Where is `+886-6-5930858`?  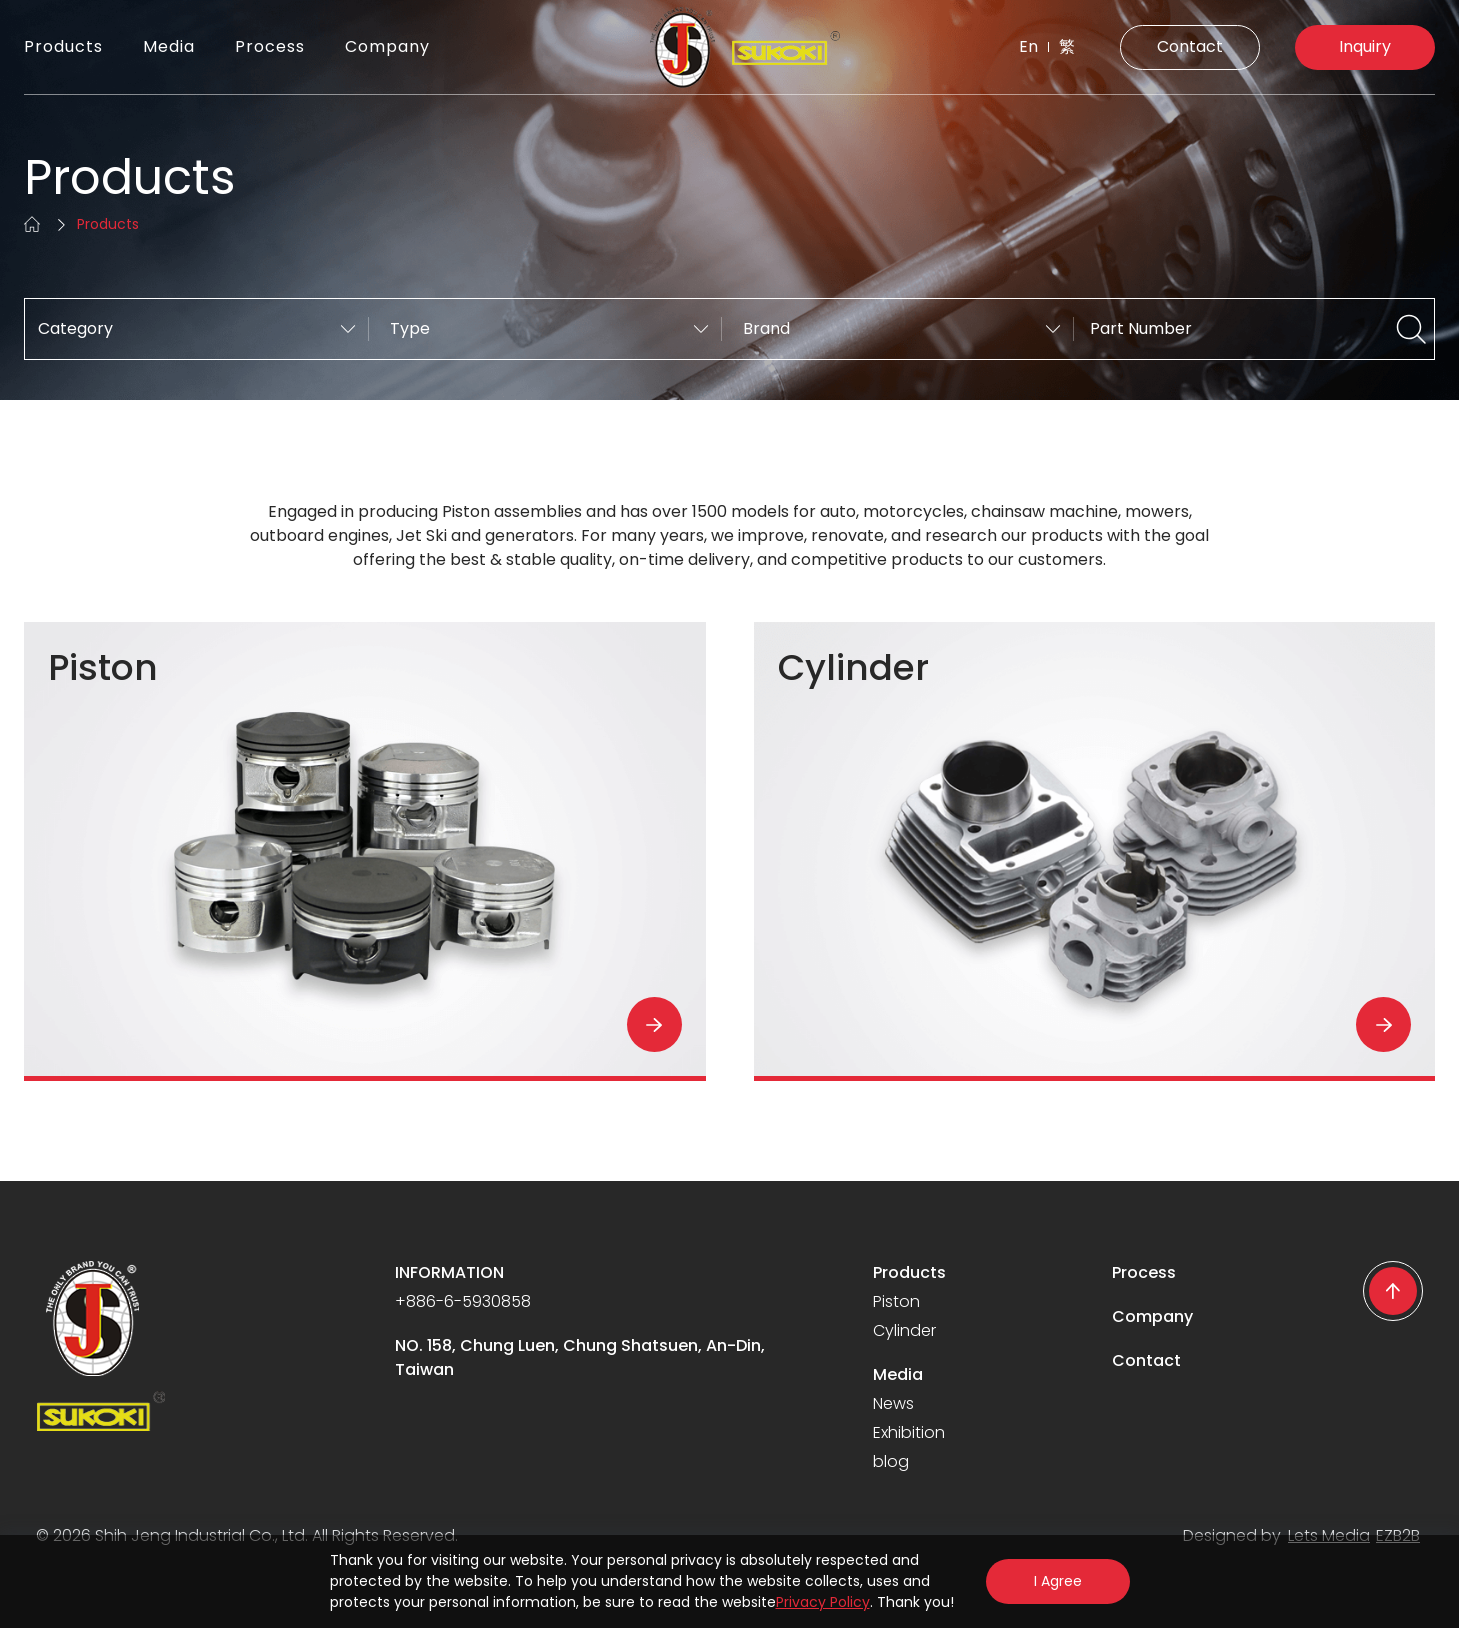
+886-6-5930858 is located at coordinates (463, 1301).